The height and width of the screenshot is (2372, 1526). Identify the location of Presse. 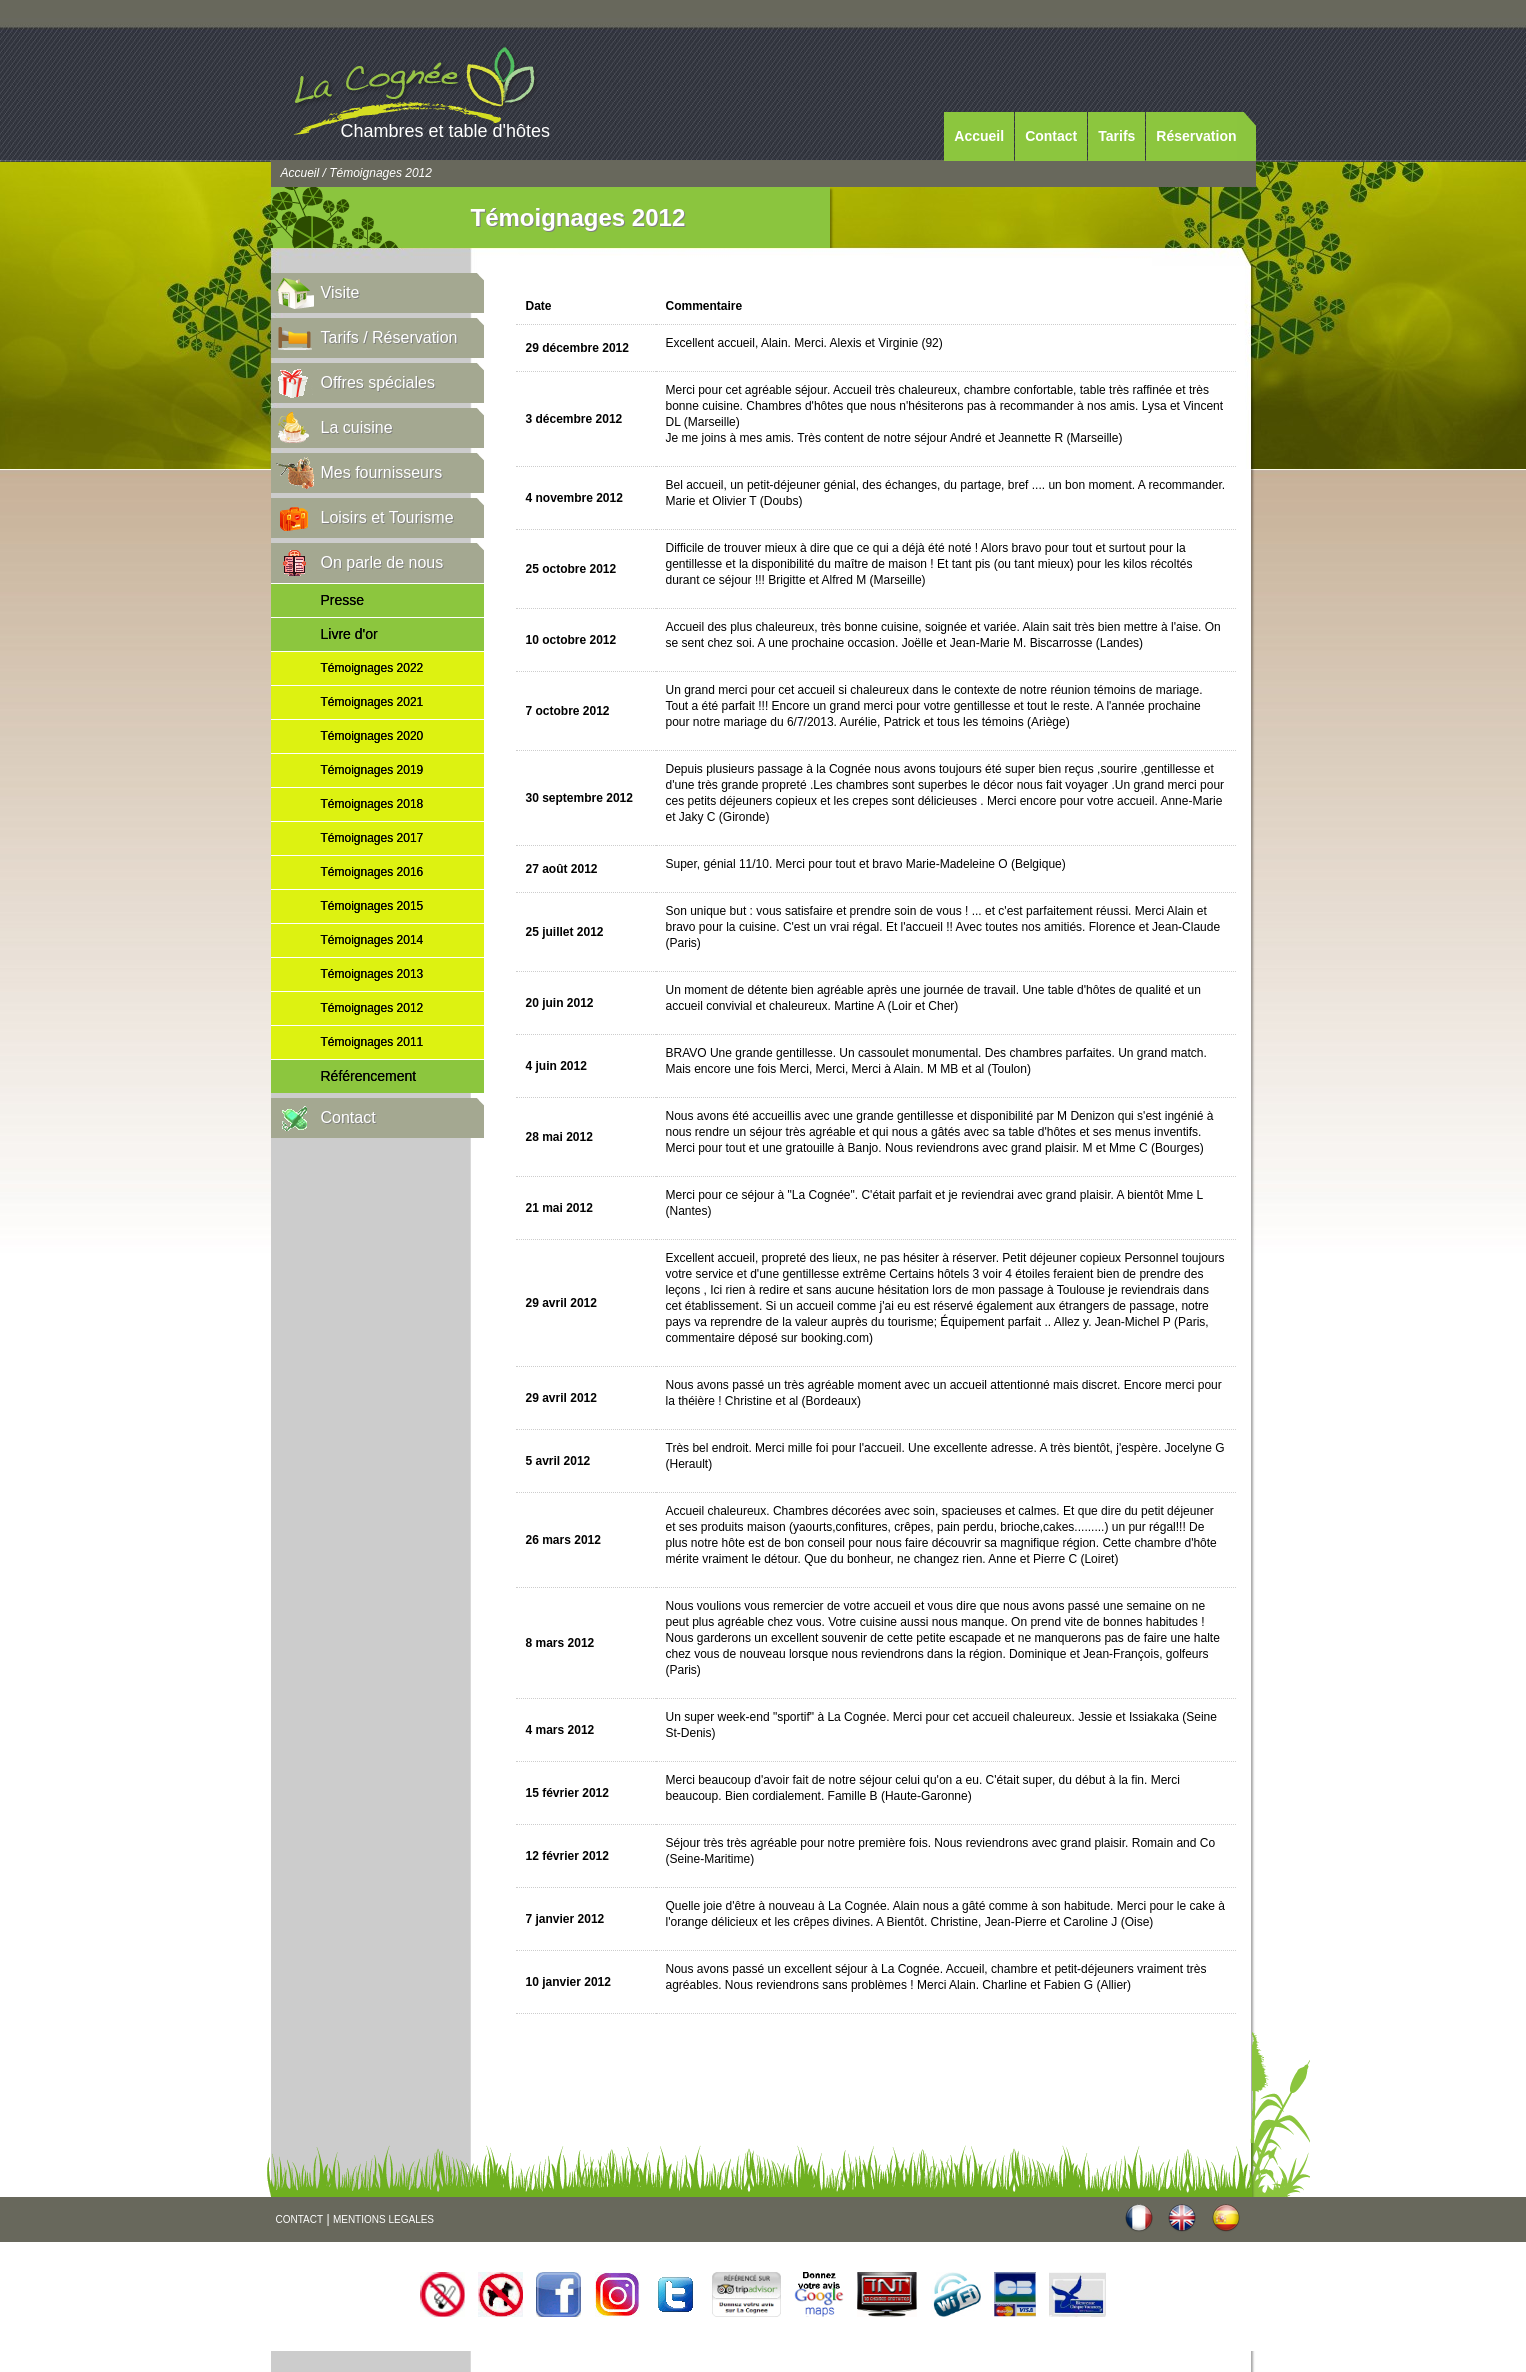
(343, 600).